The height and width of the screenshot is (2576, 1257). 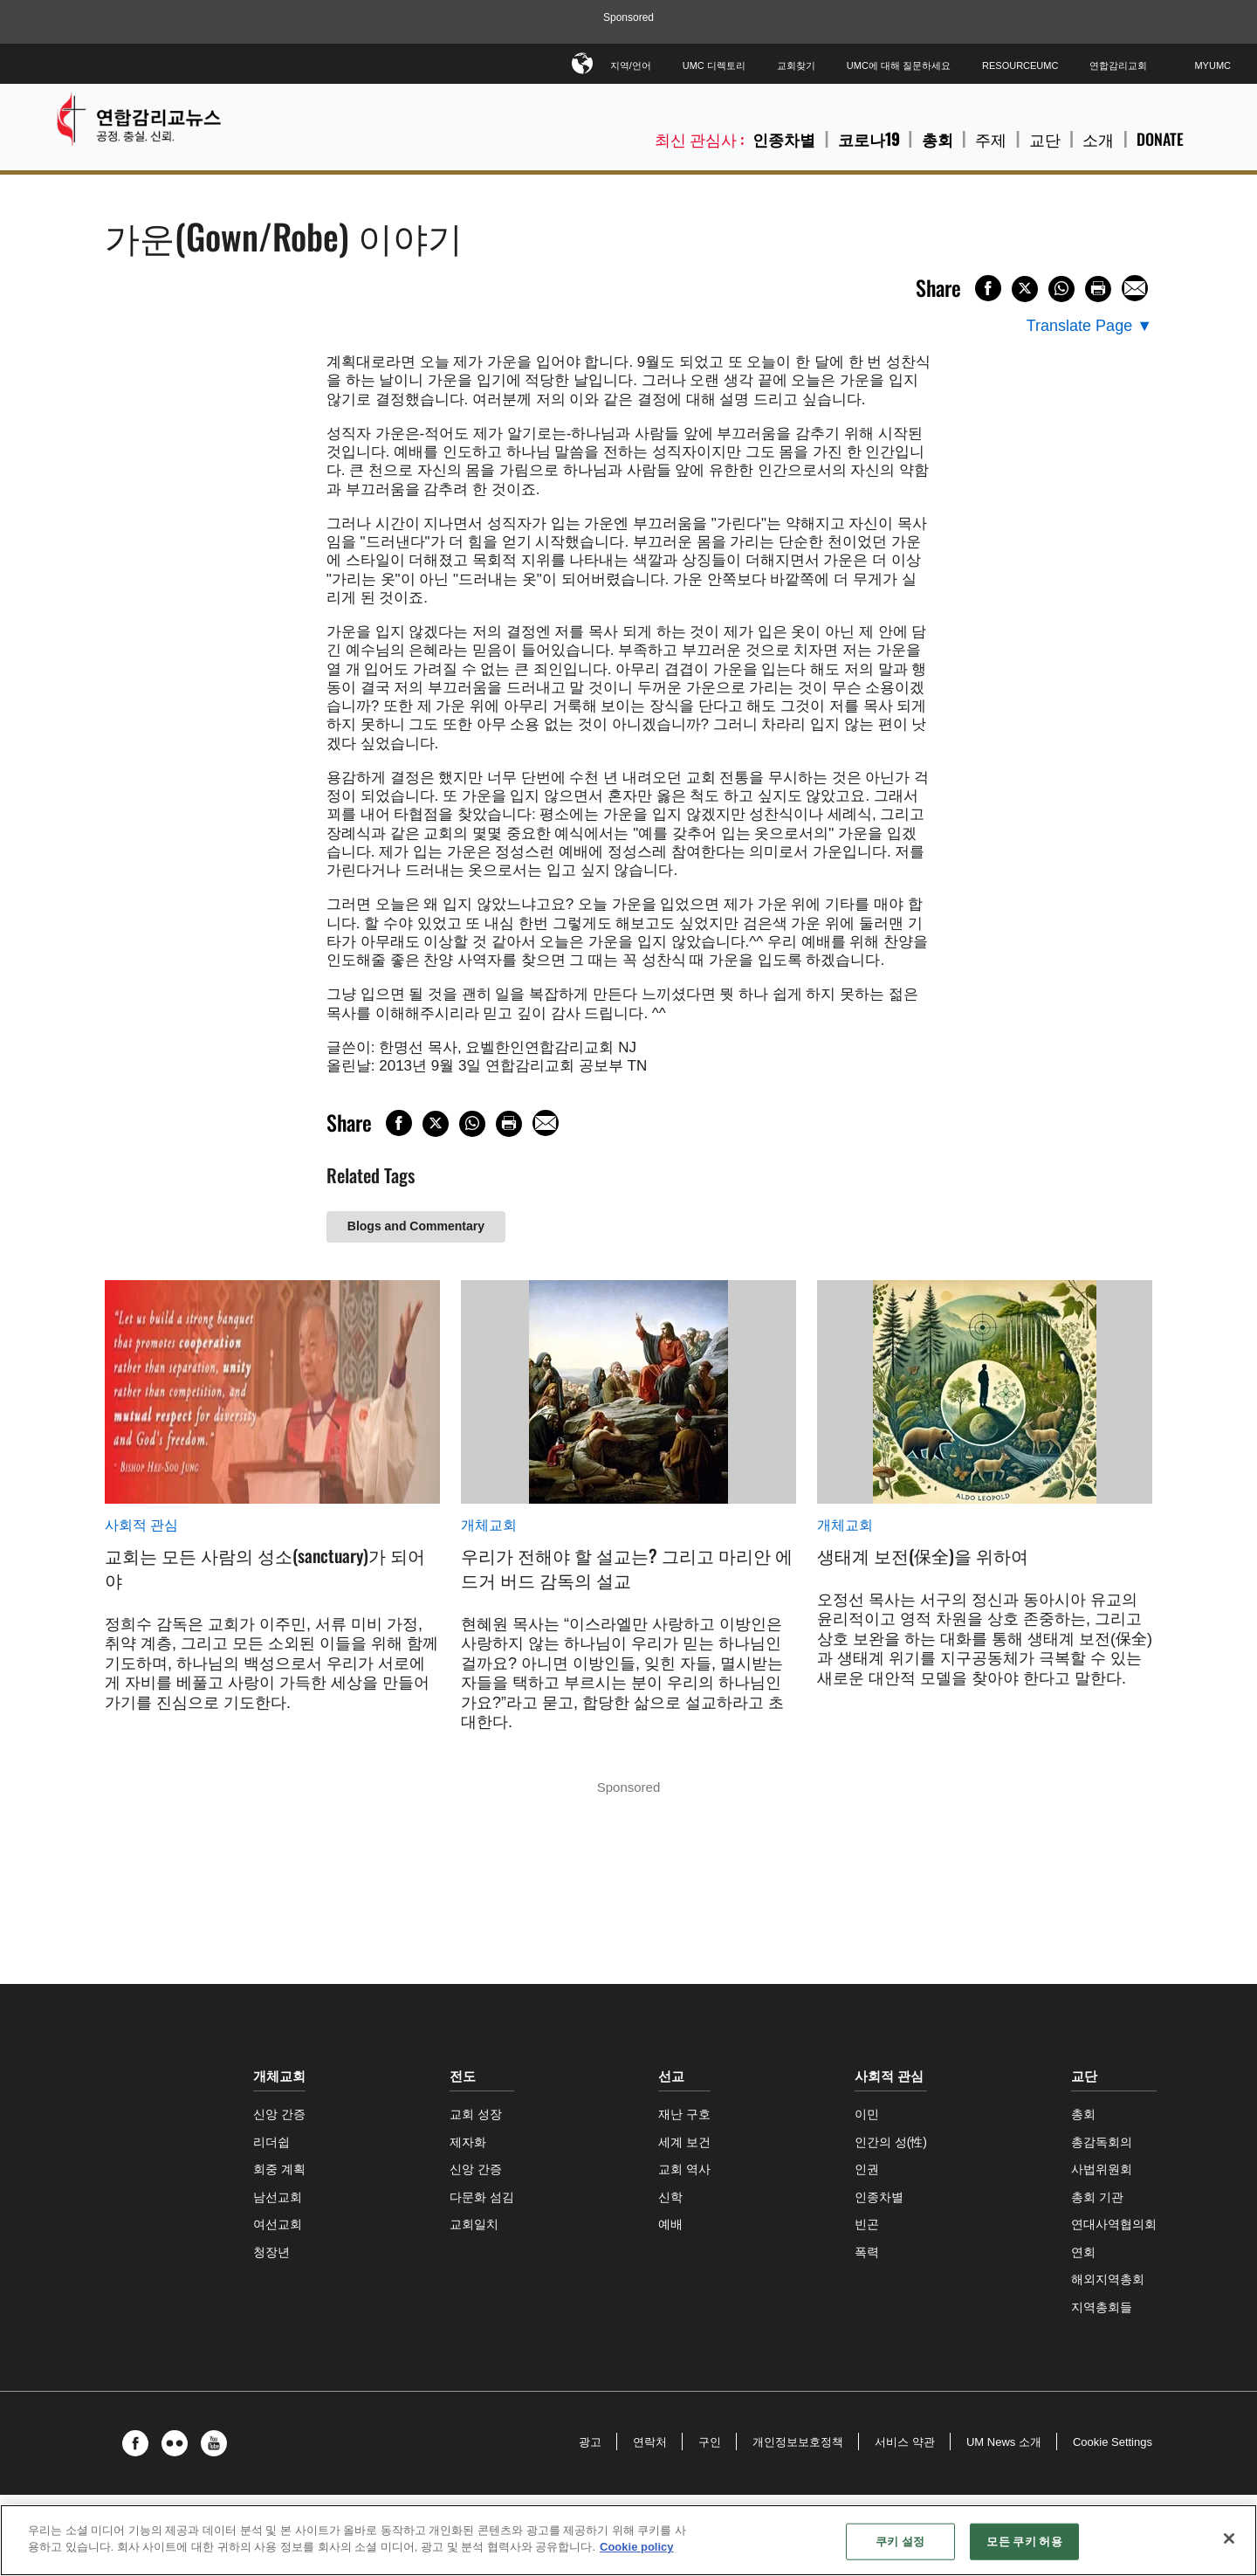 I want to click on 다문화 섬김, so click(x=482, y=2197).